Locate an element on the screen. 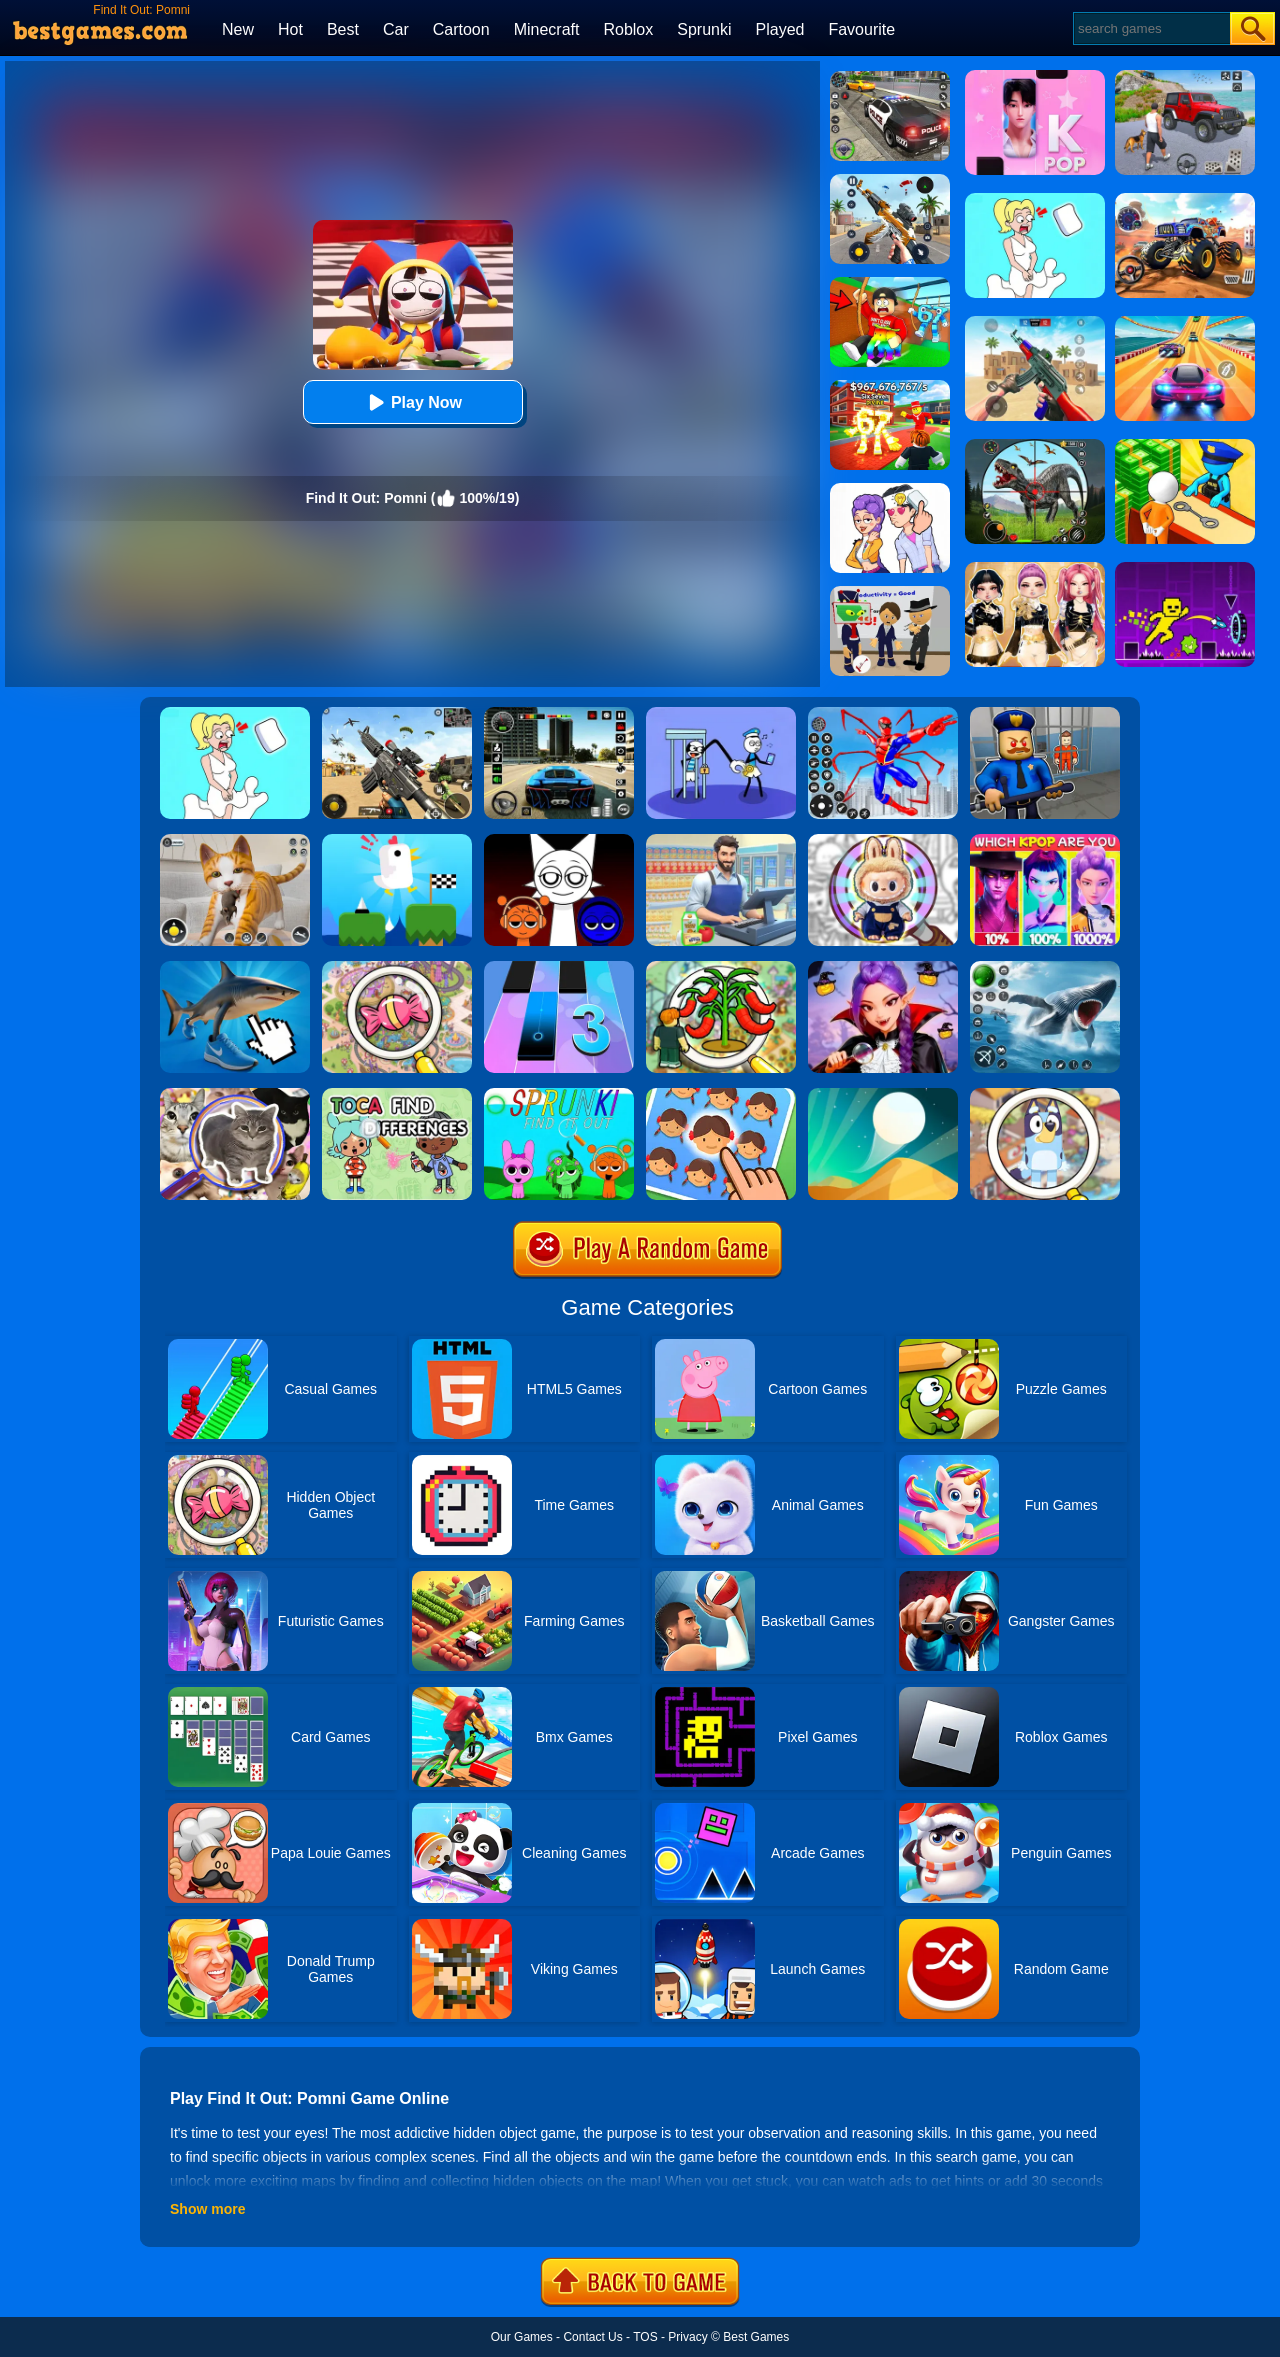  Played is located at coordinates (780, 29).